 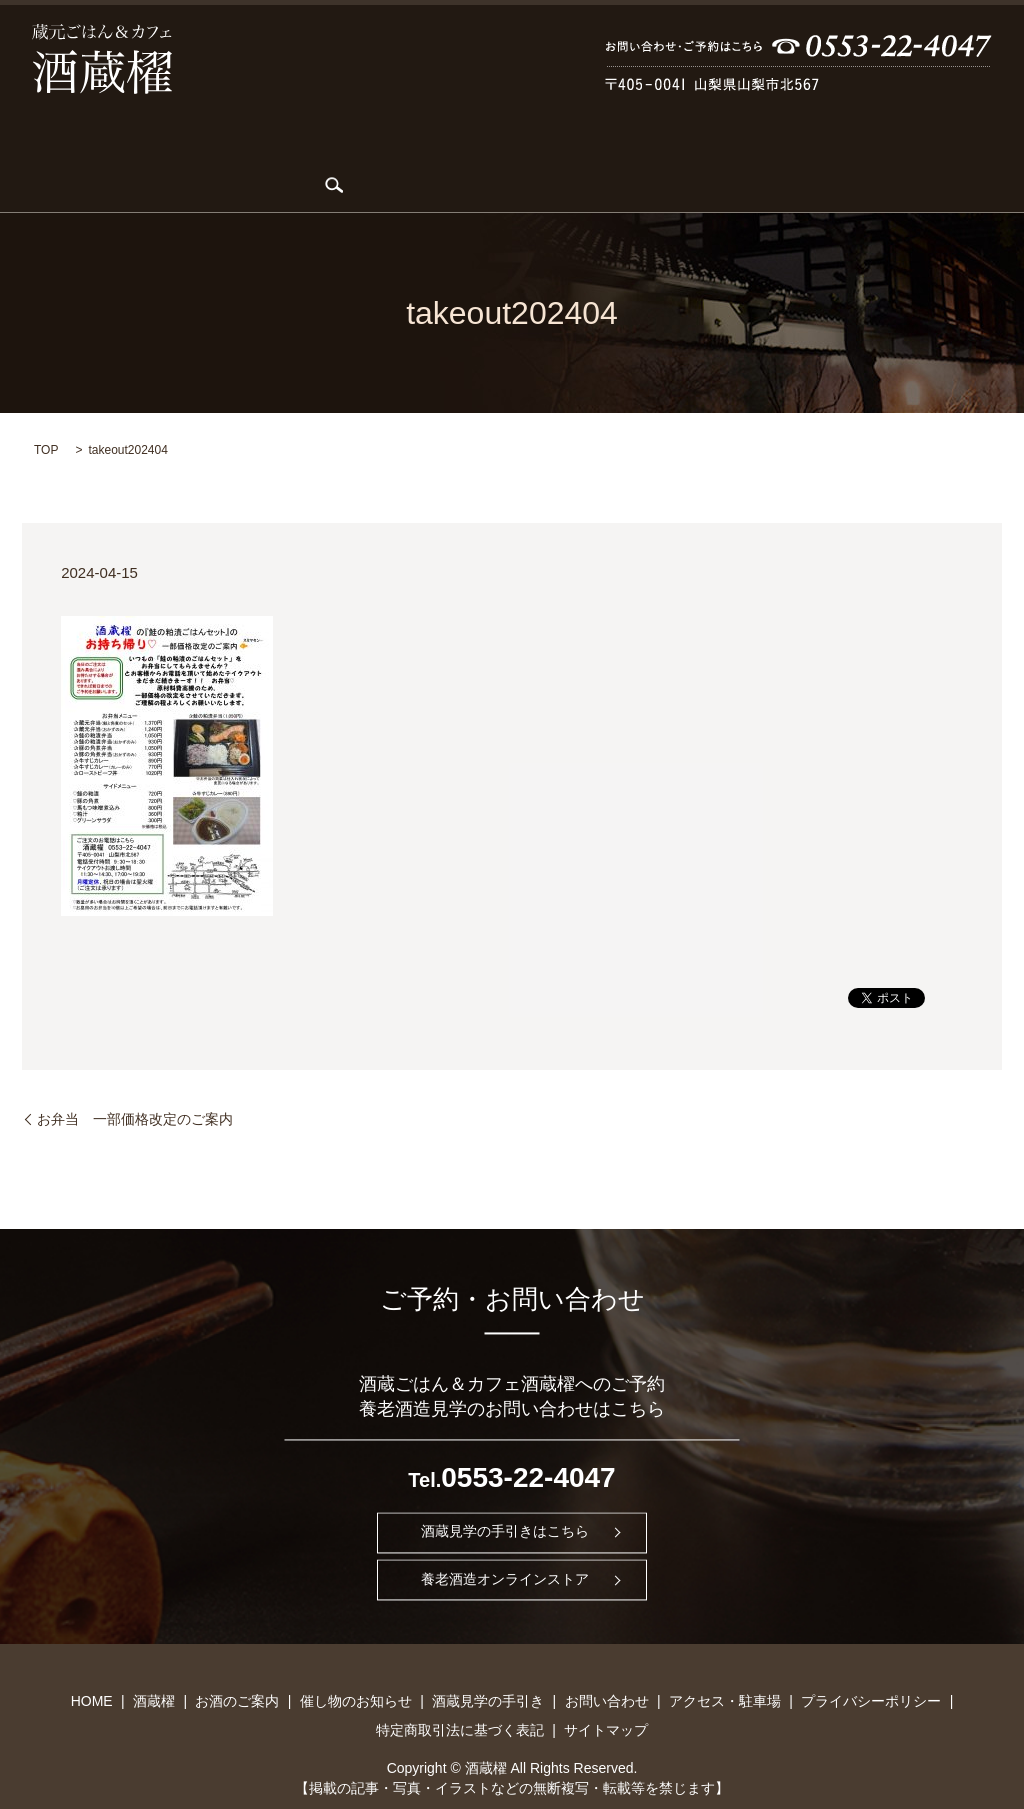 What do you see at coordinates (362, 155) in the screenshot?
I see `お酒のご案内` at bounding box center [362, 155].